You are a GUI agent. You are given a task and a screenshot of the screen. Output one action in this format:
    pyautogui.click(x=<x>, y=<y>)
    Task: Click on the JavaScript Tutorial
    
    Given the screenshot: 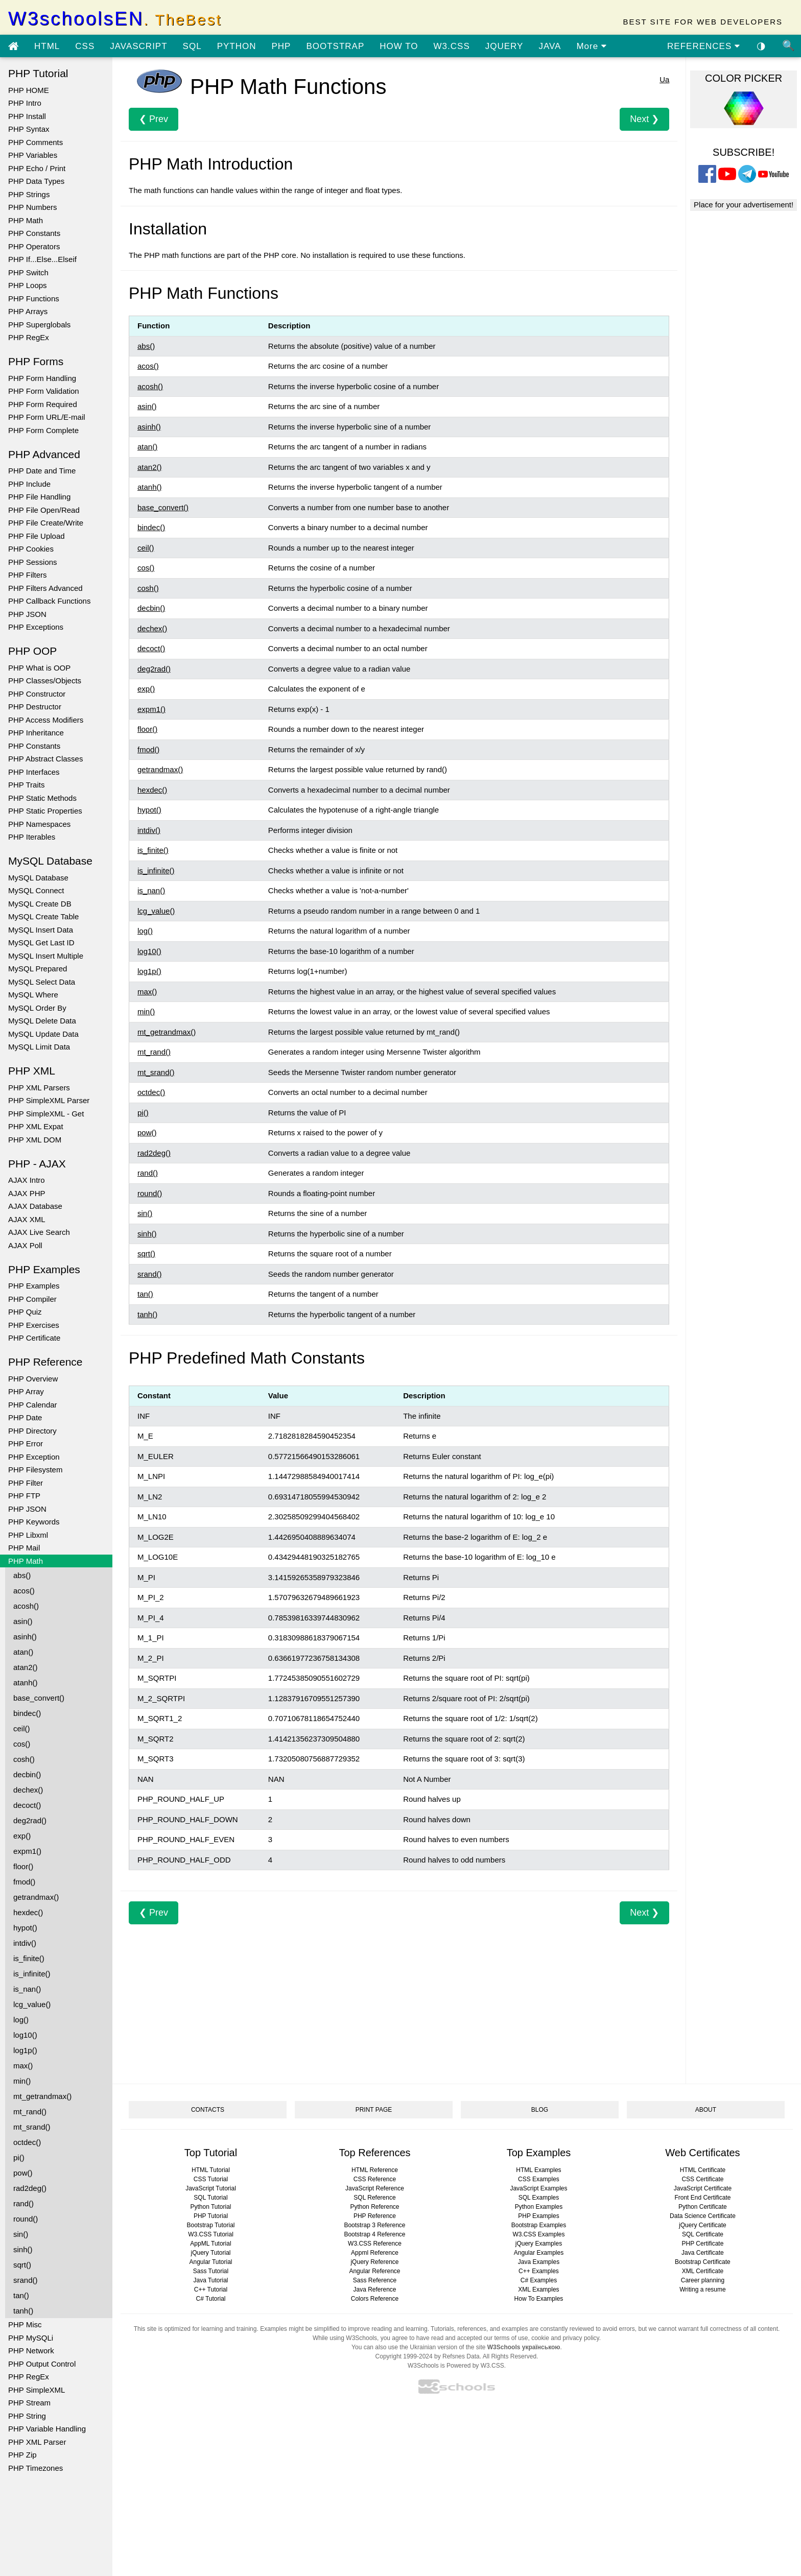 What is the action you would take?
    pyautogui.click(x=210, y=2188)
    